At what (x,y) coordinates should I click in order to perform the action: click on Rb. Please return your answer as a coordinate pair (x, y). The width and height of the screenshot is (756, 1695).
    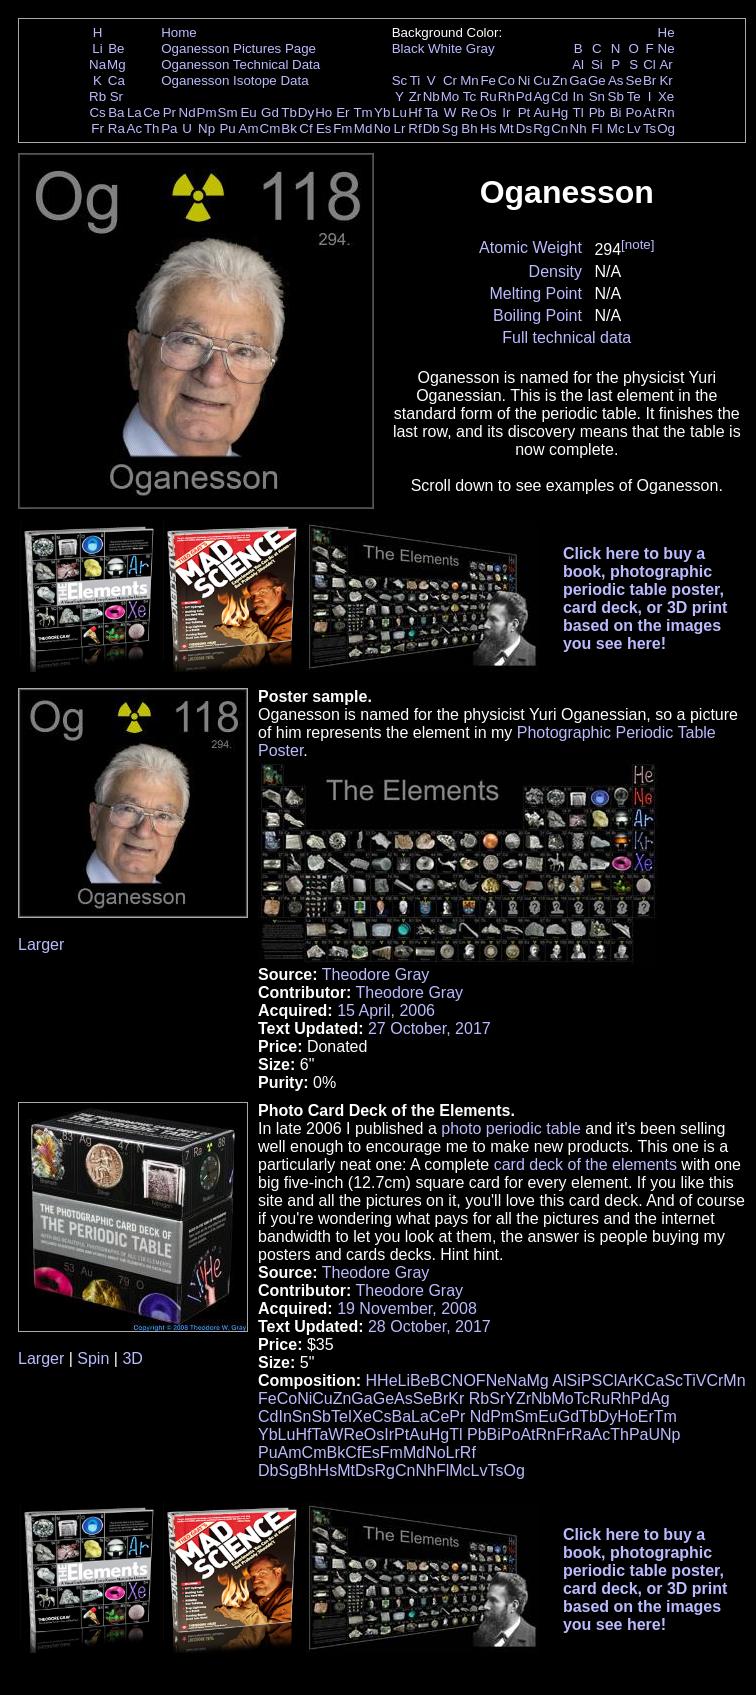
    Looking at the image, I should click on (97, 96).